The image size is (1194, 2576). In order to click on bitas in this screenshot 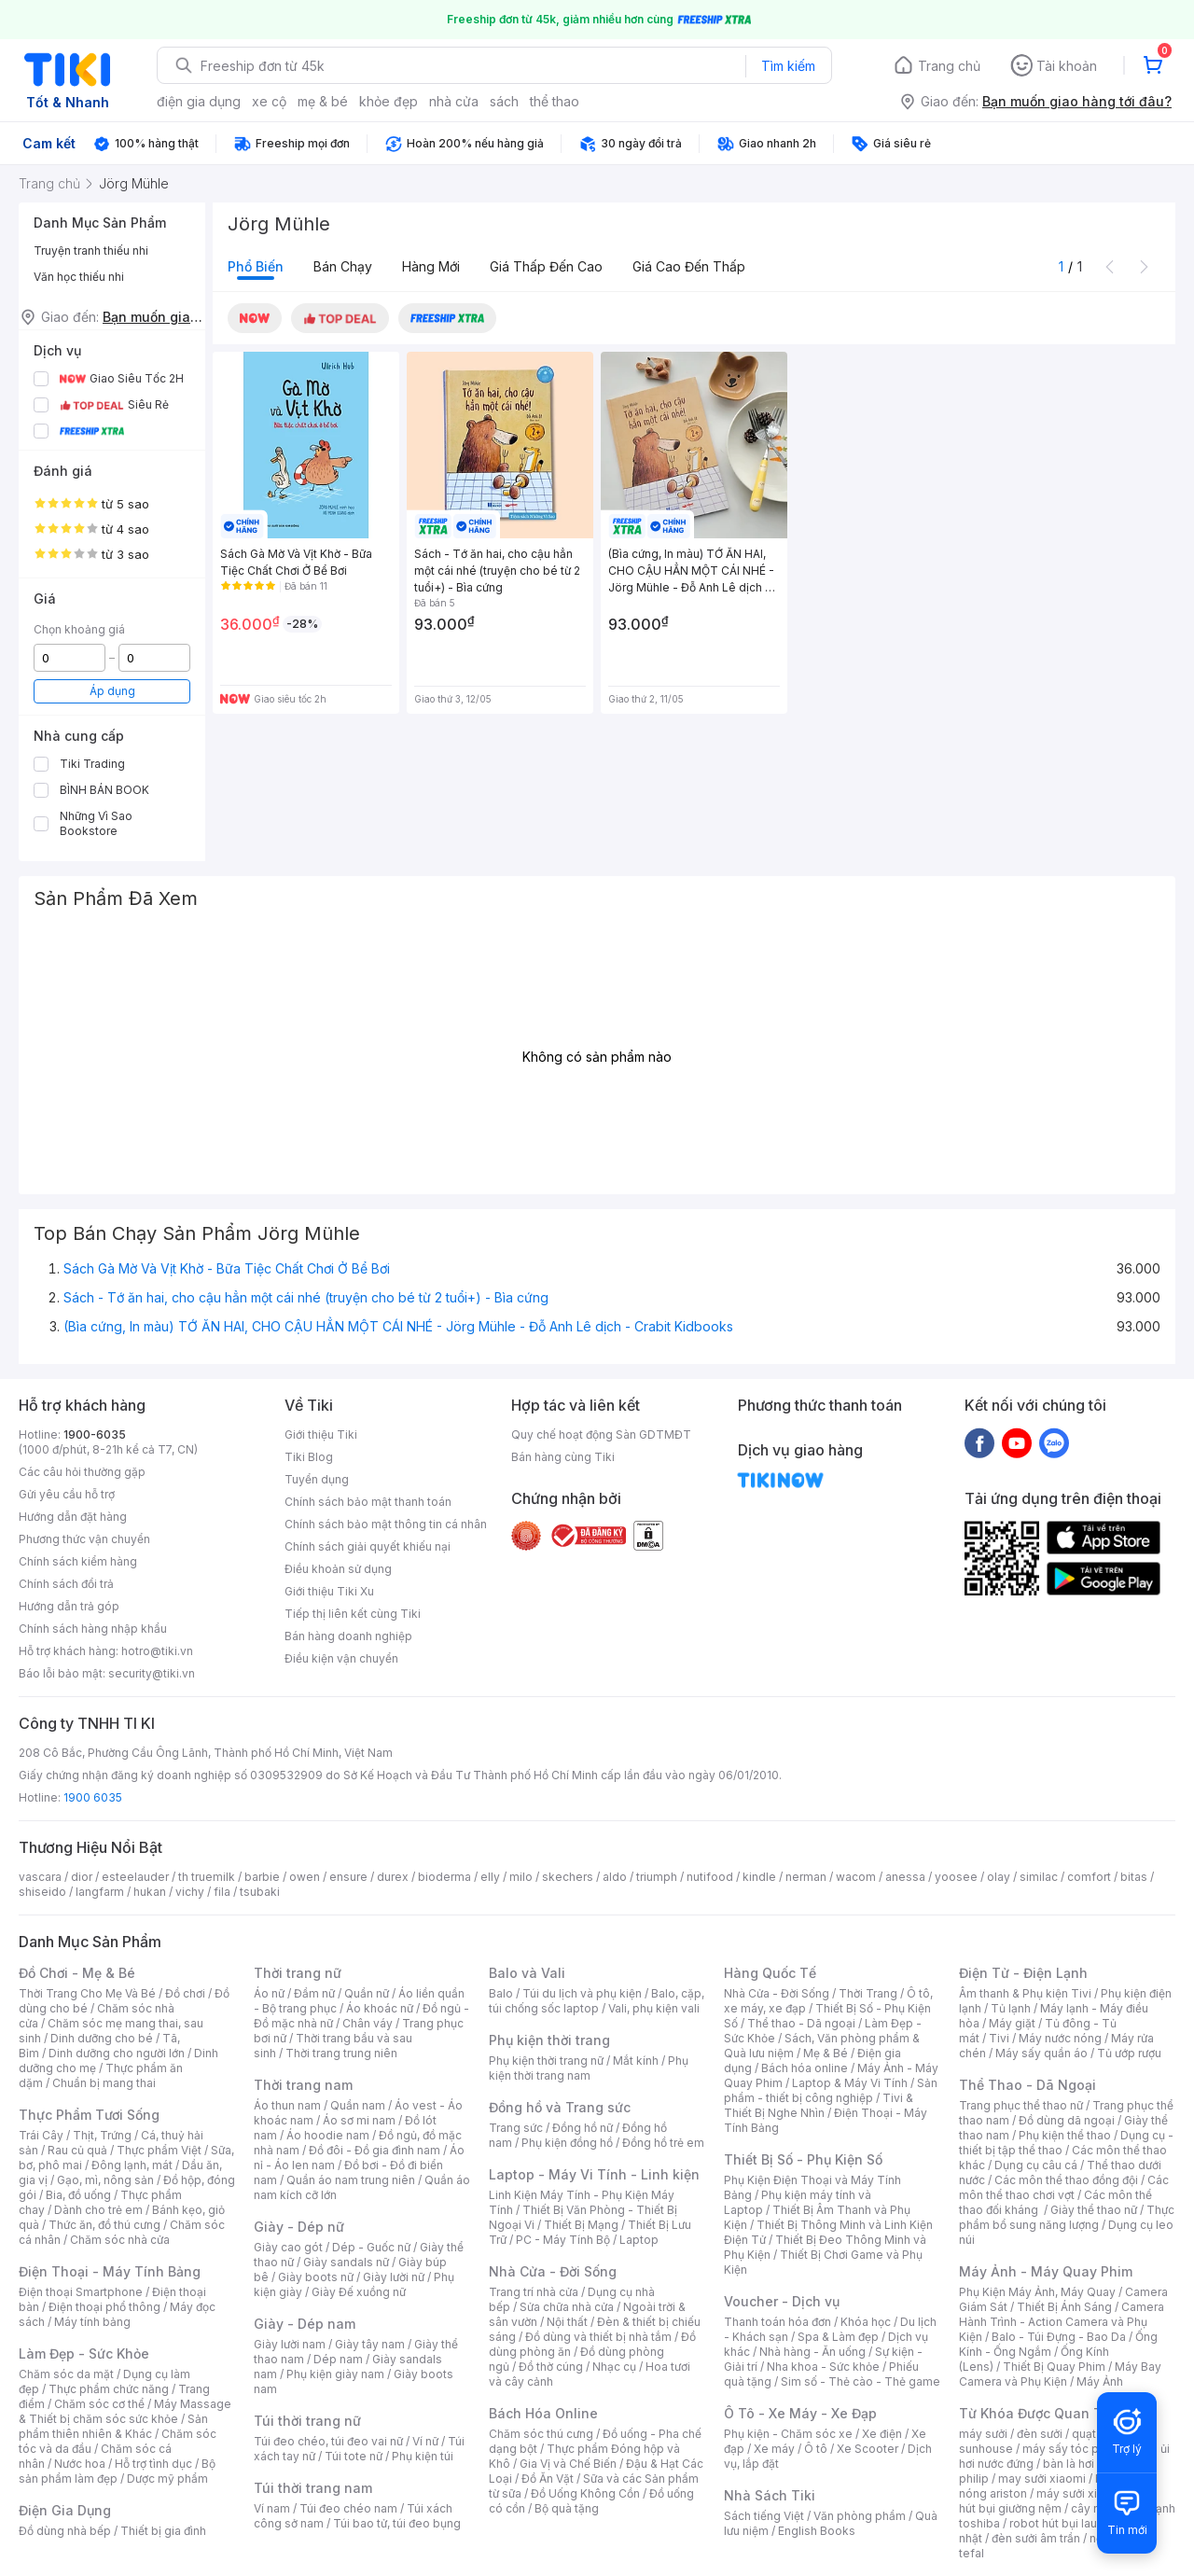, I will do `click(1133, 1877)`.